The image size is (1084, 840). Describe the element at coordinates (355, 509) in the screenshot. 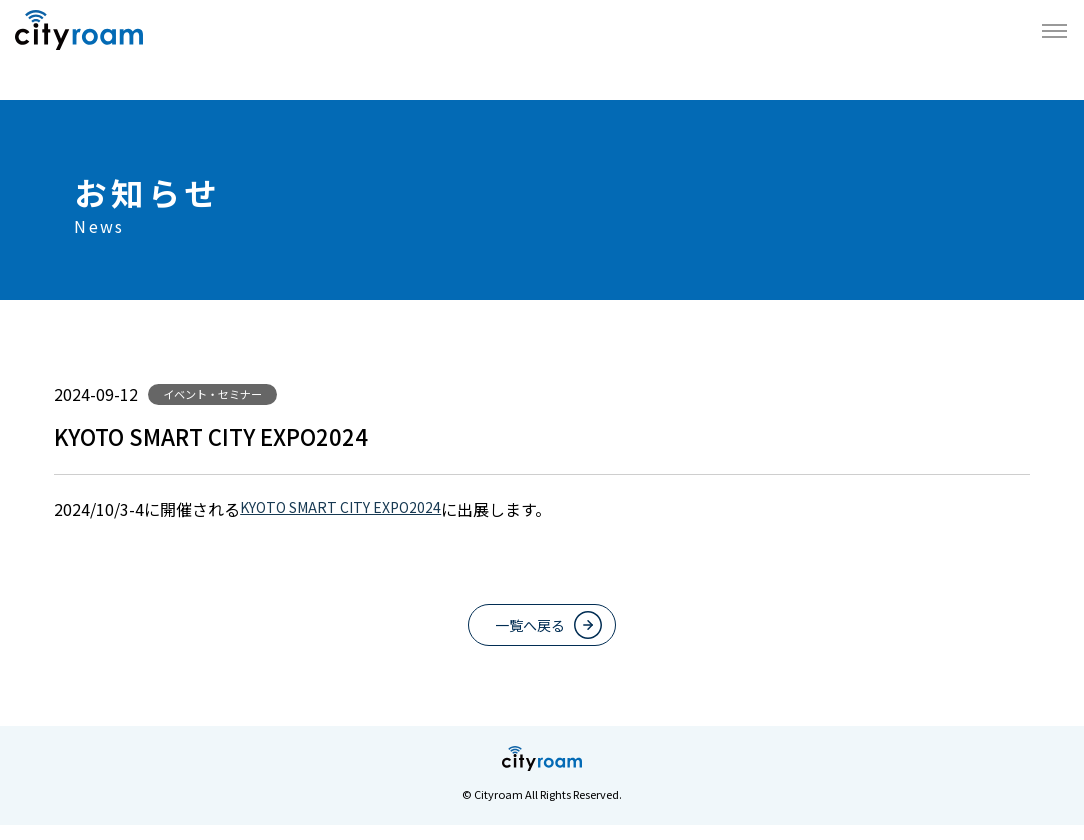

I see `KYOTO SMART CITY EXPO2024` at that location.